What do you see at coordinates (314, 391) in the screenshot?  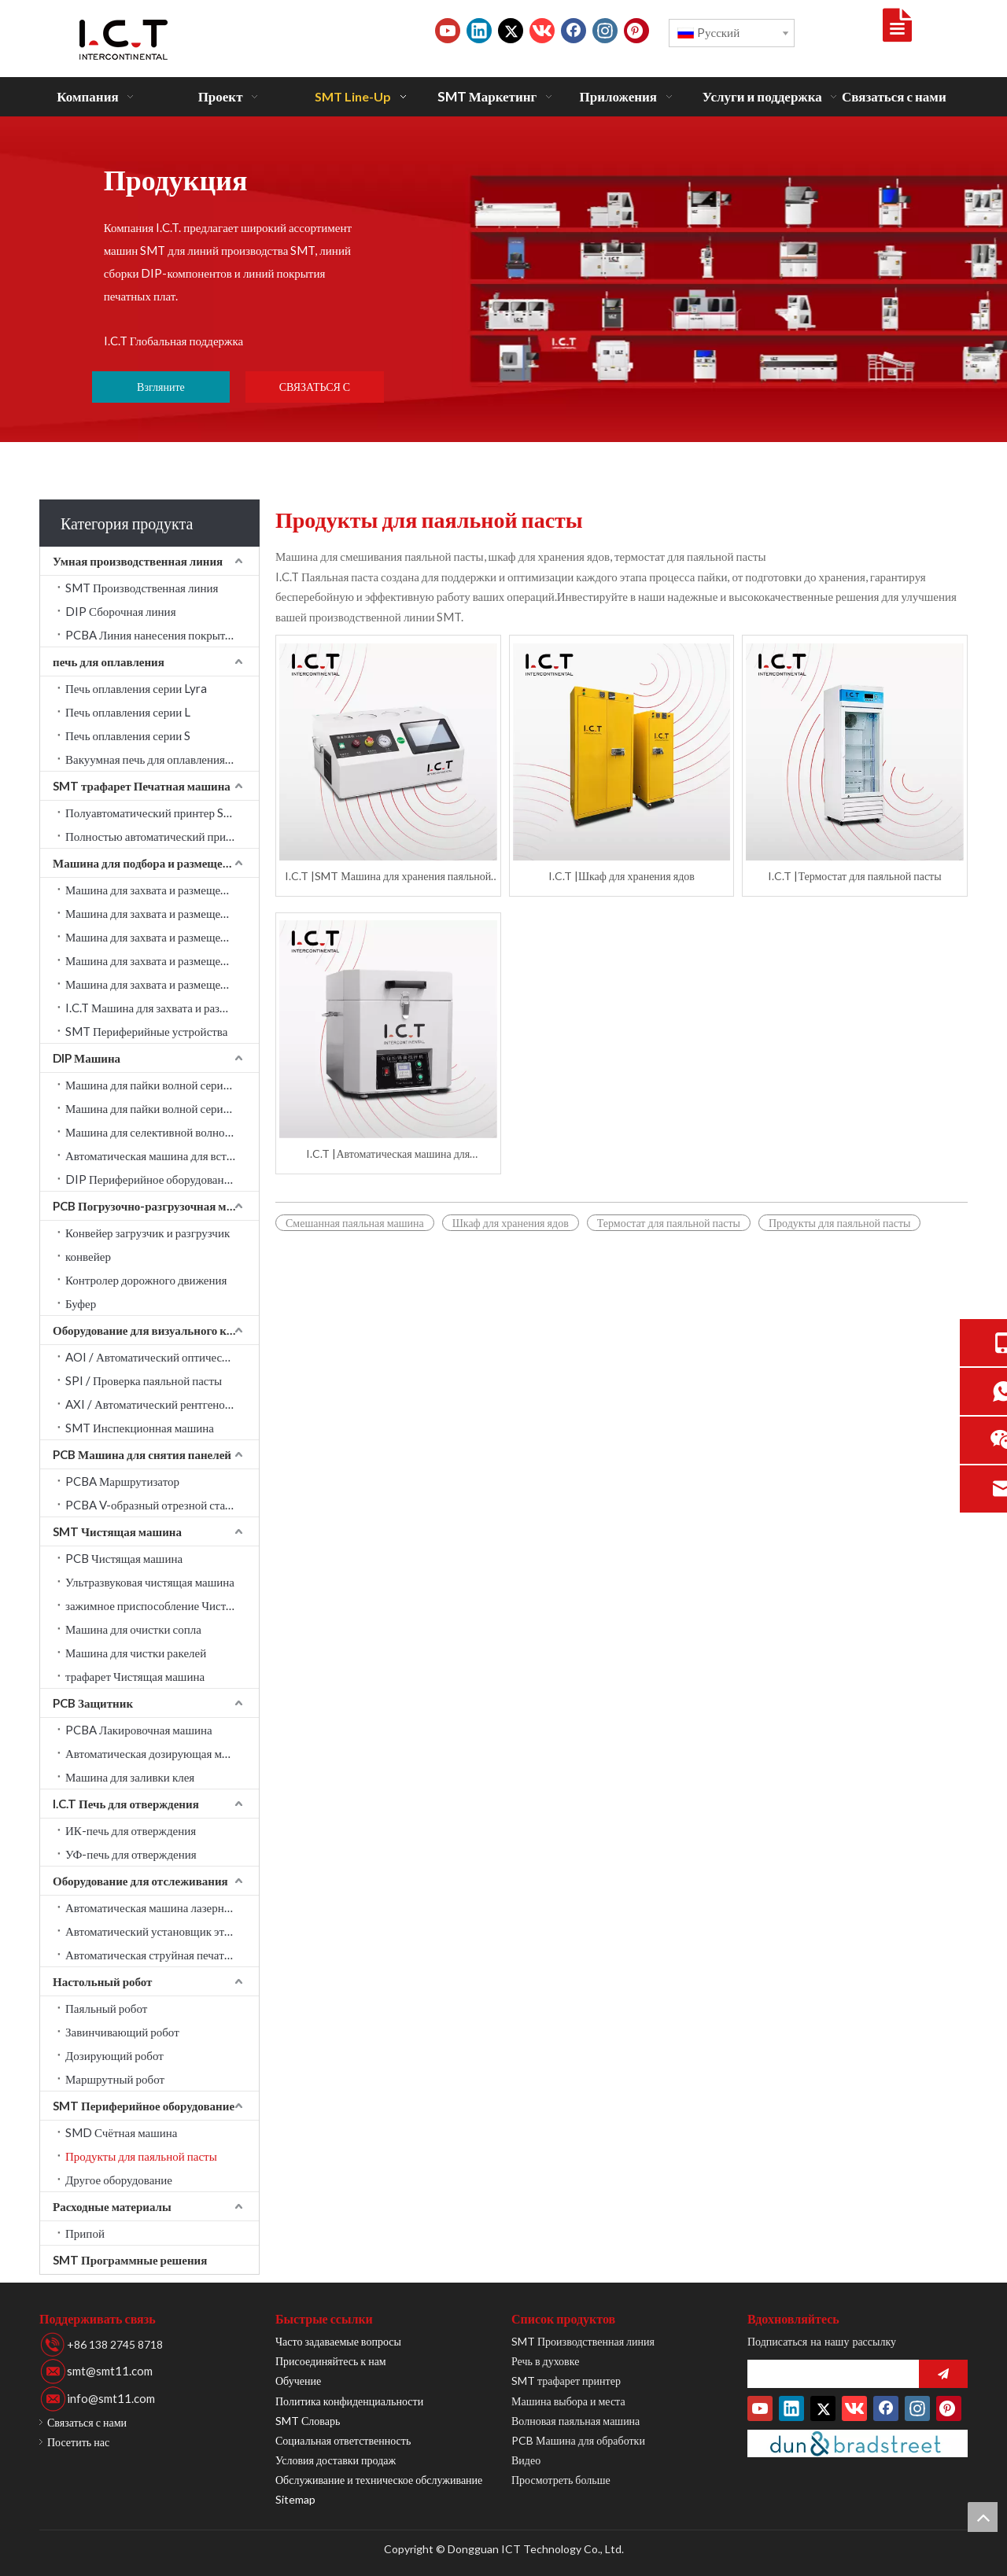 I see `СВЯЗАТЬСЯ С НАМИ` at bounding box center [314, 391].